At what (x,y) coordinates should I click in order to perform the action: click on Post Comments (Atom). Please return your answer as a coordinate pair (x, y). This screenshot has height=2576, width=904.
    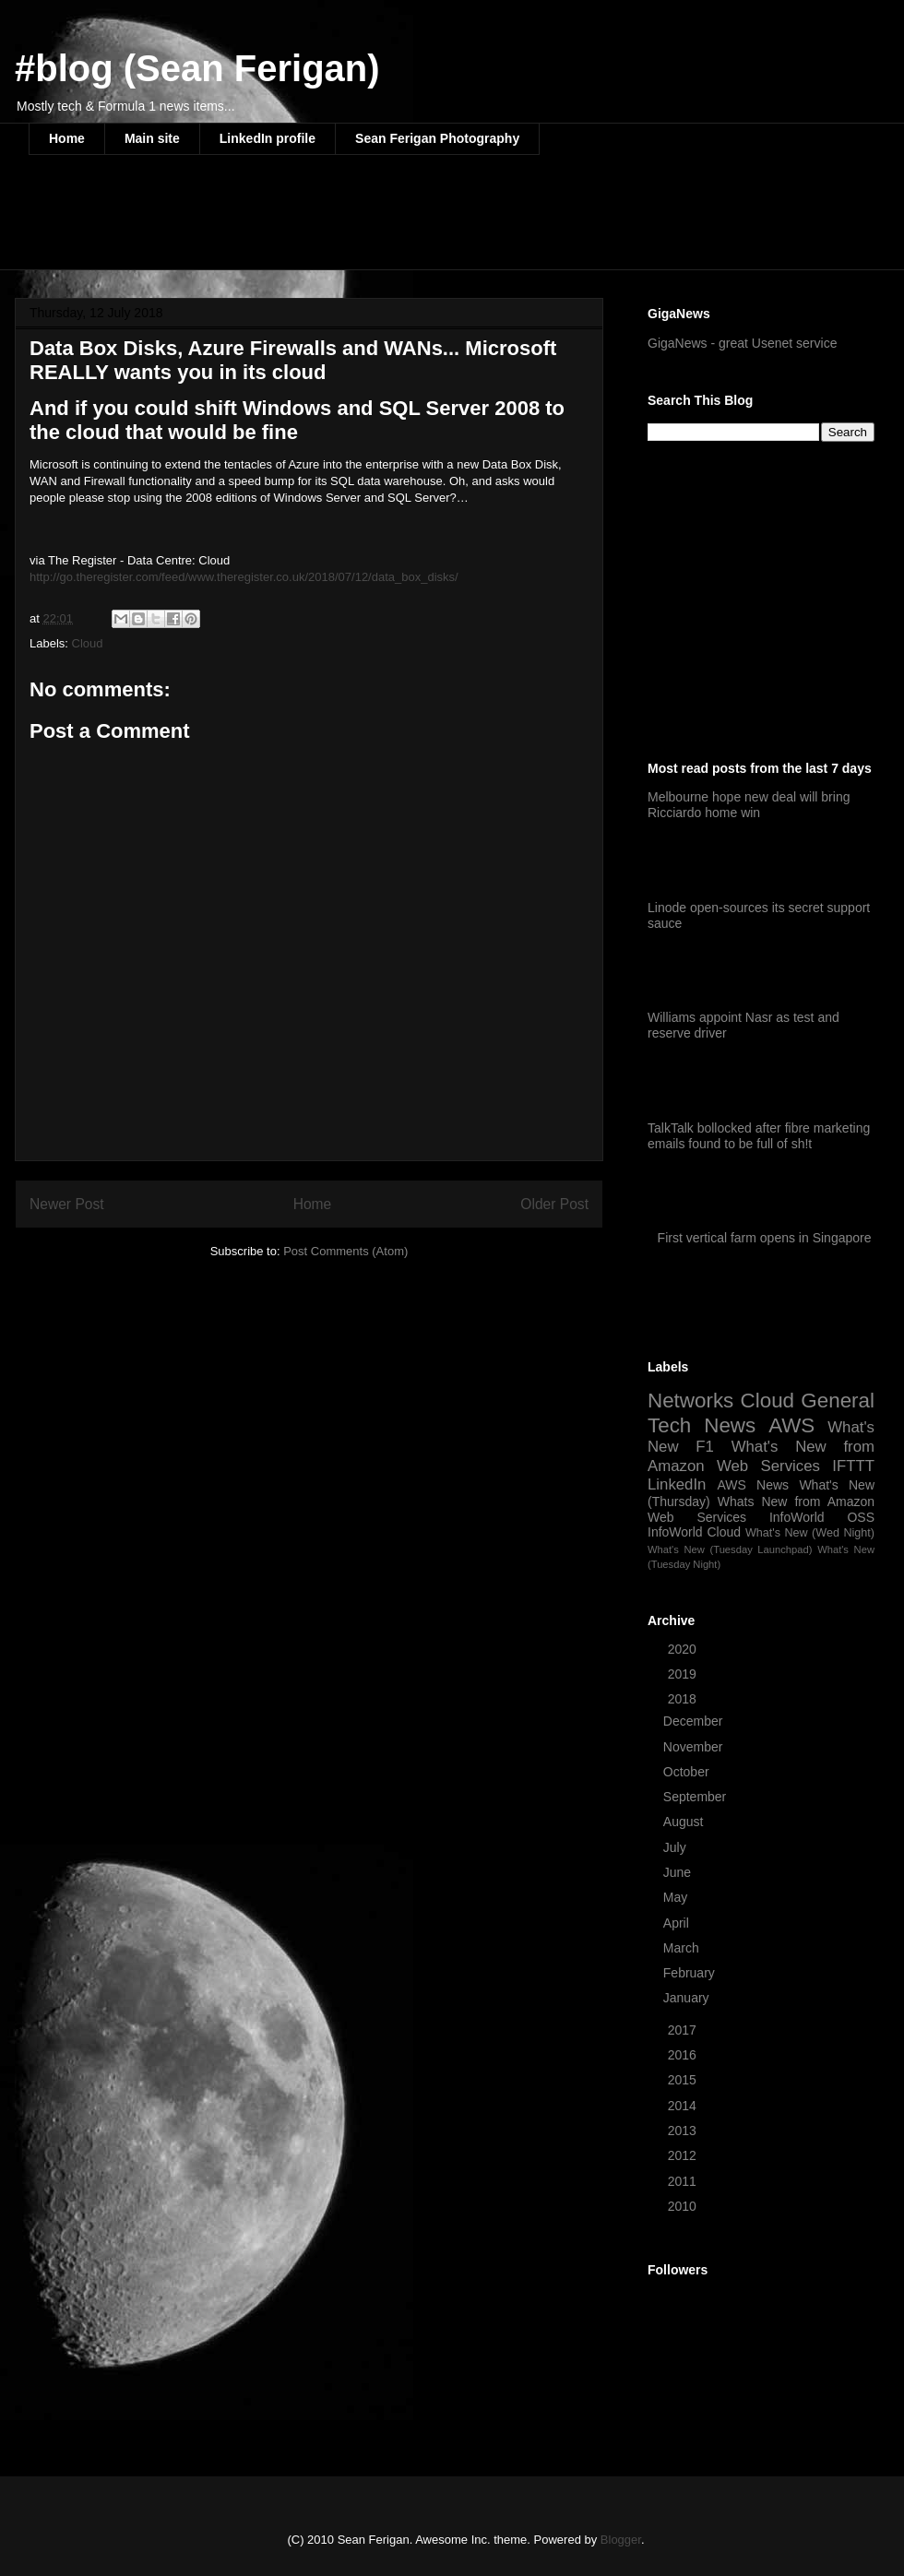
    Looking at the image, I should click on (345, 1251).